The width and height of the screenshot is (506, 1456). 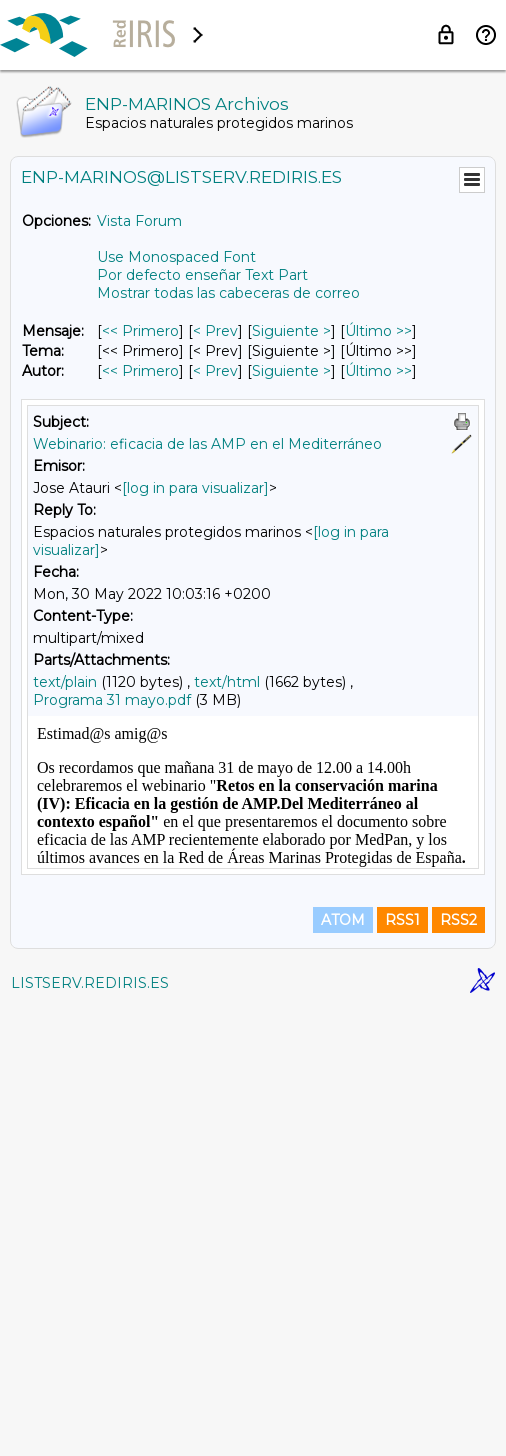 What do you see at coordinates (291, 371) in the screenshot?
I see `Siguiente > [Siguiente Mensaje Por Autor]` at bounding box center [291, 371].